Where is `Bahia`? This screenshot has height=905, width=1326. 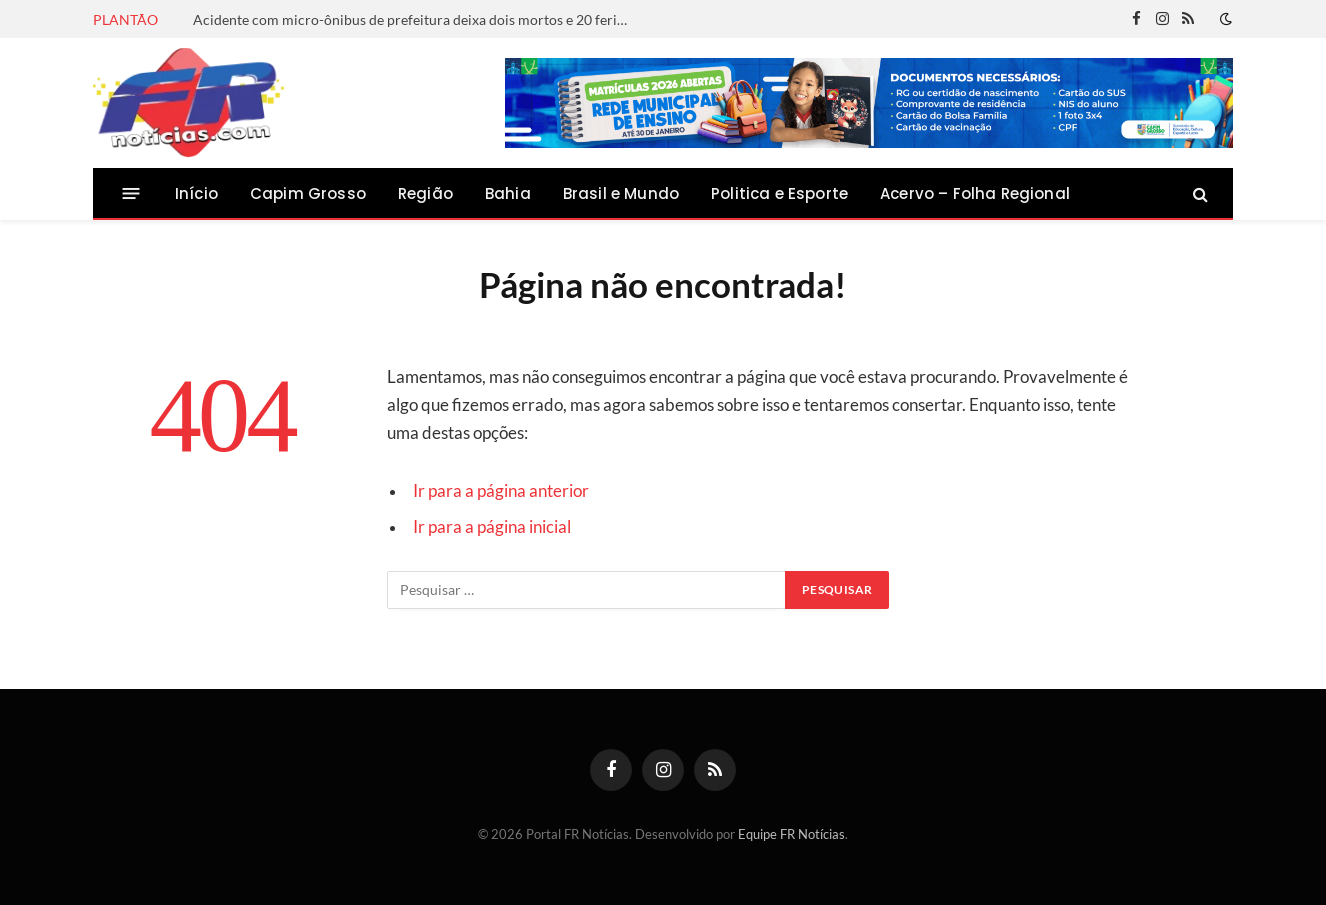
Bahia is located at coordinates (508, 193).